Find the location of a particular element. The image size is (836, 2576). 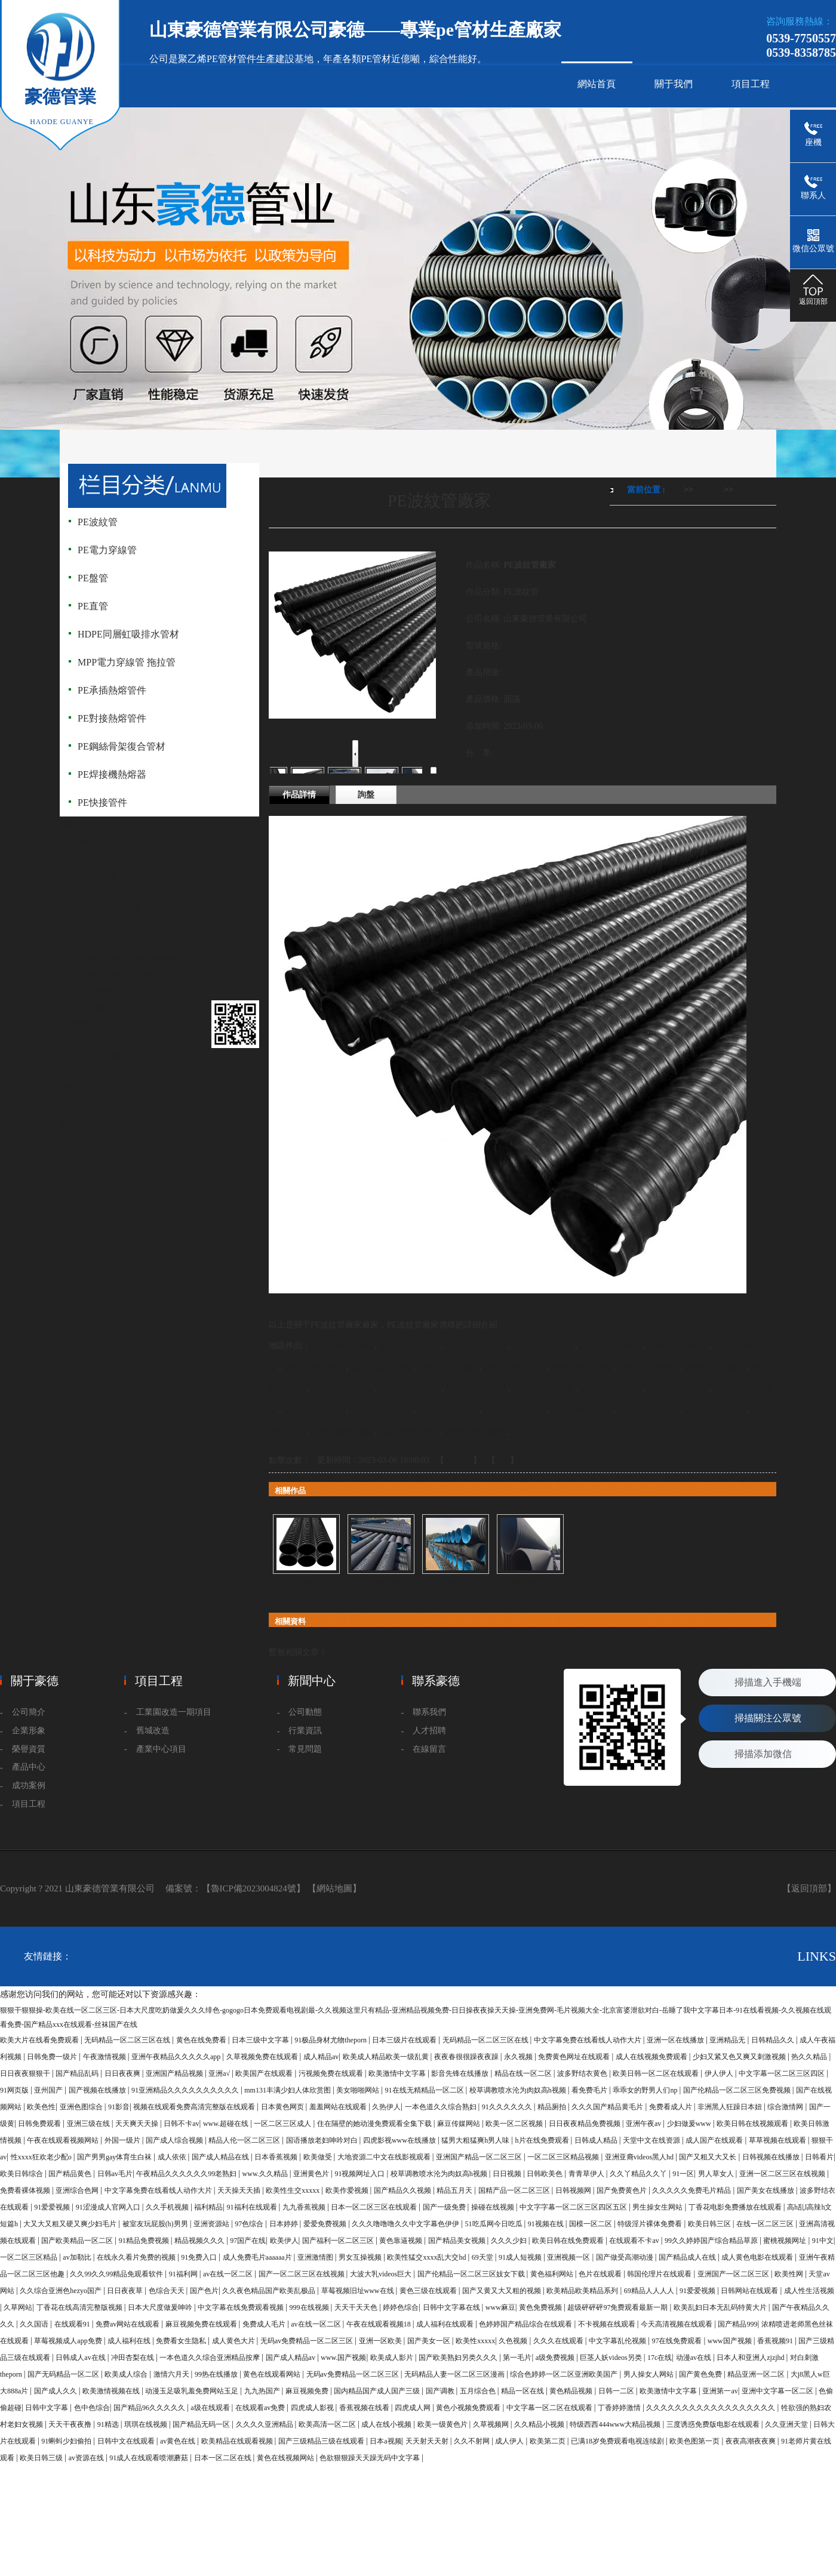

福利精品 is located at coordinates (208, 2207).